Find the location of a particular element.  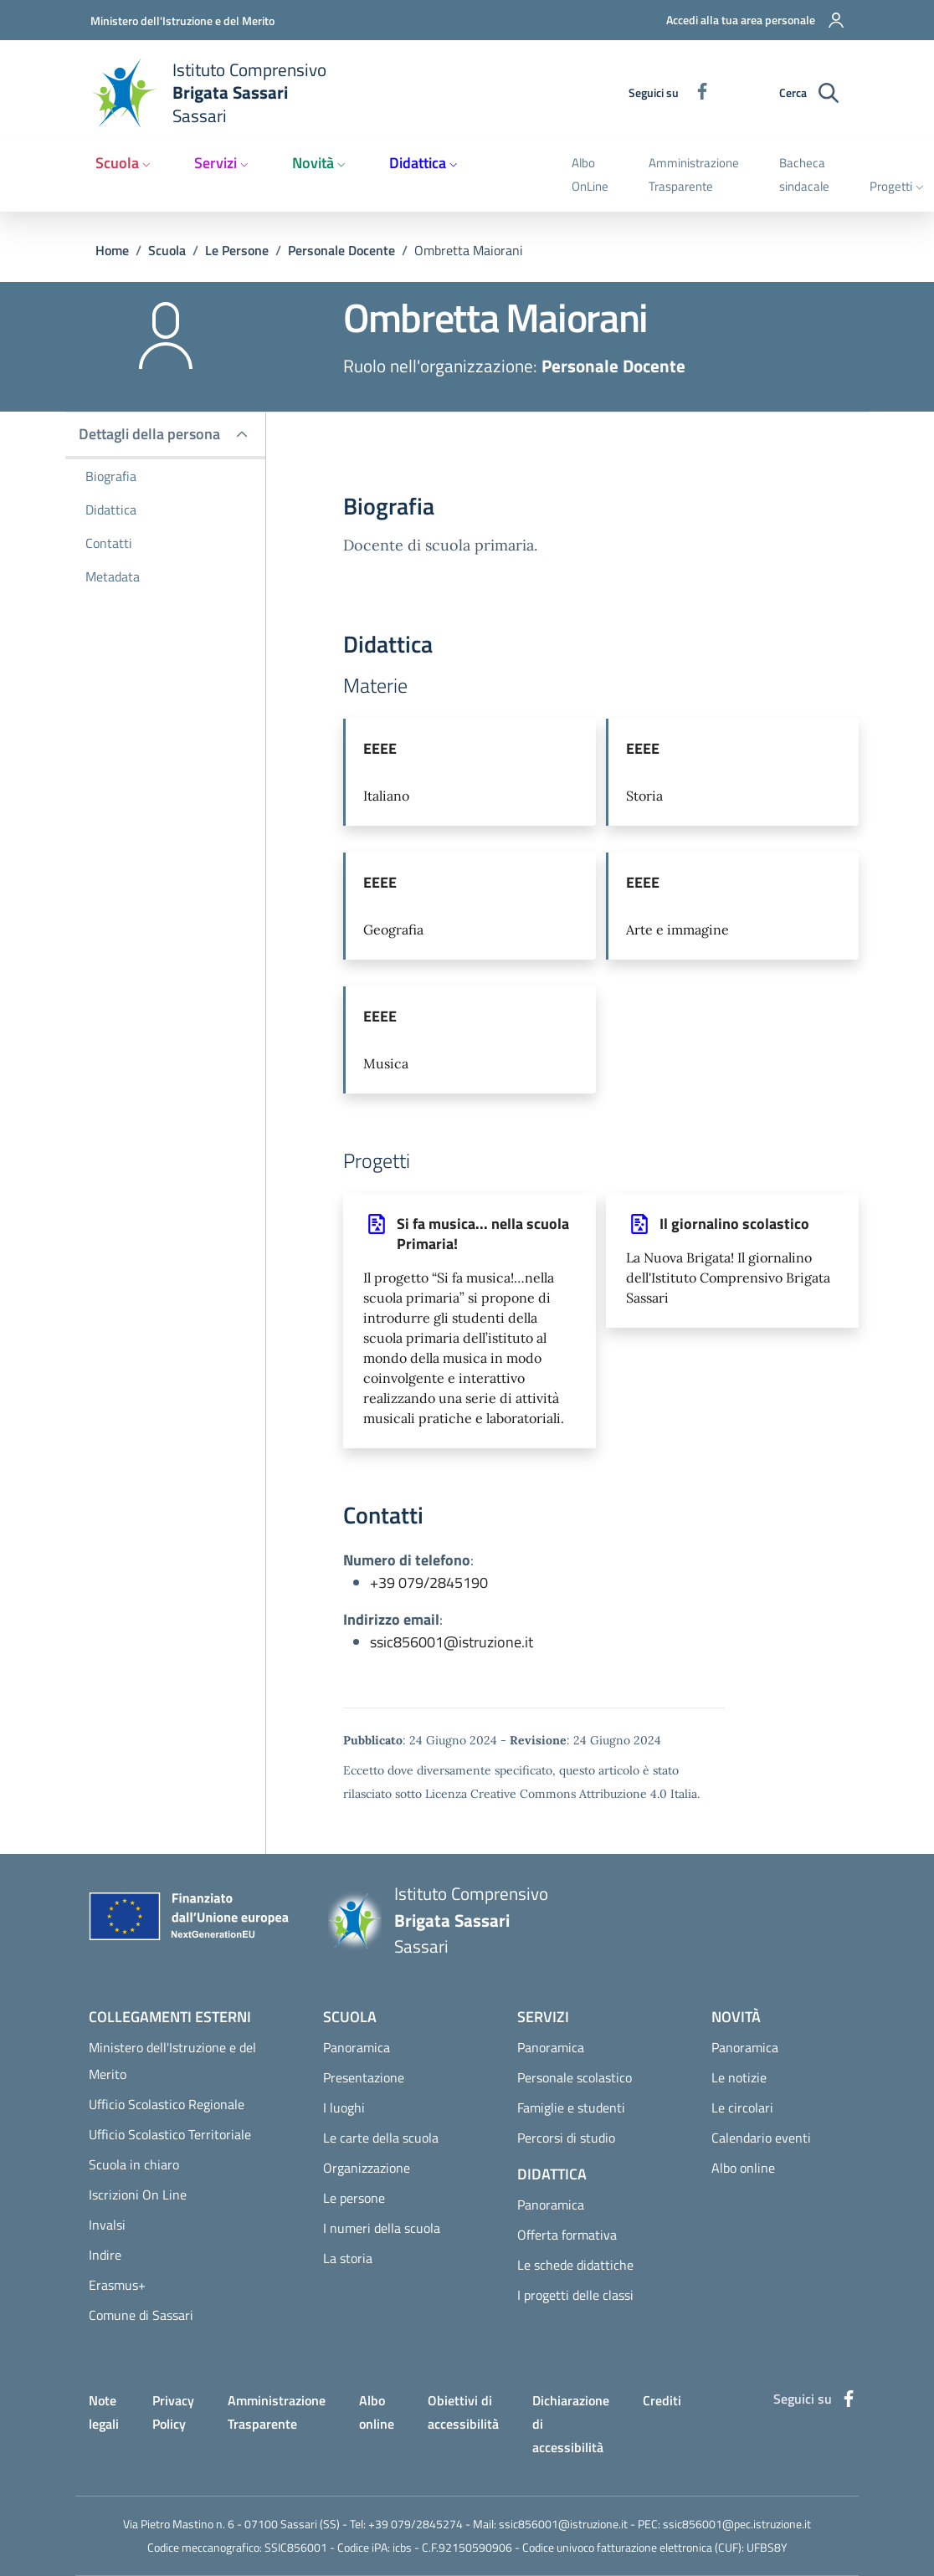

Invalsi [Invalsi - External link - Nuova finestra] is located at coordinates (107, 2225).